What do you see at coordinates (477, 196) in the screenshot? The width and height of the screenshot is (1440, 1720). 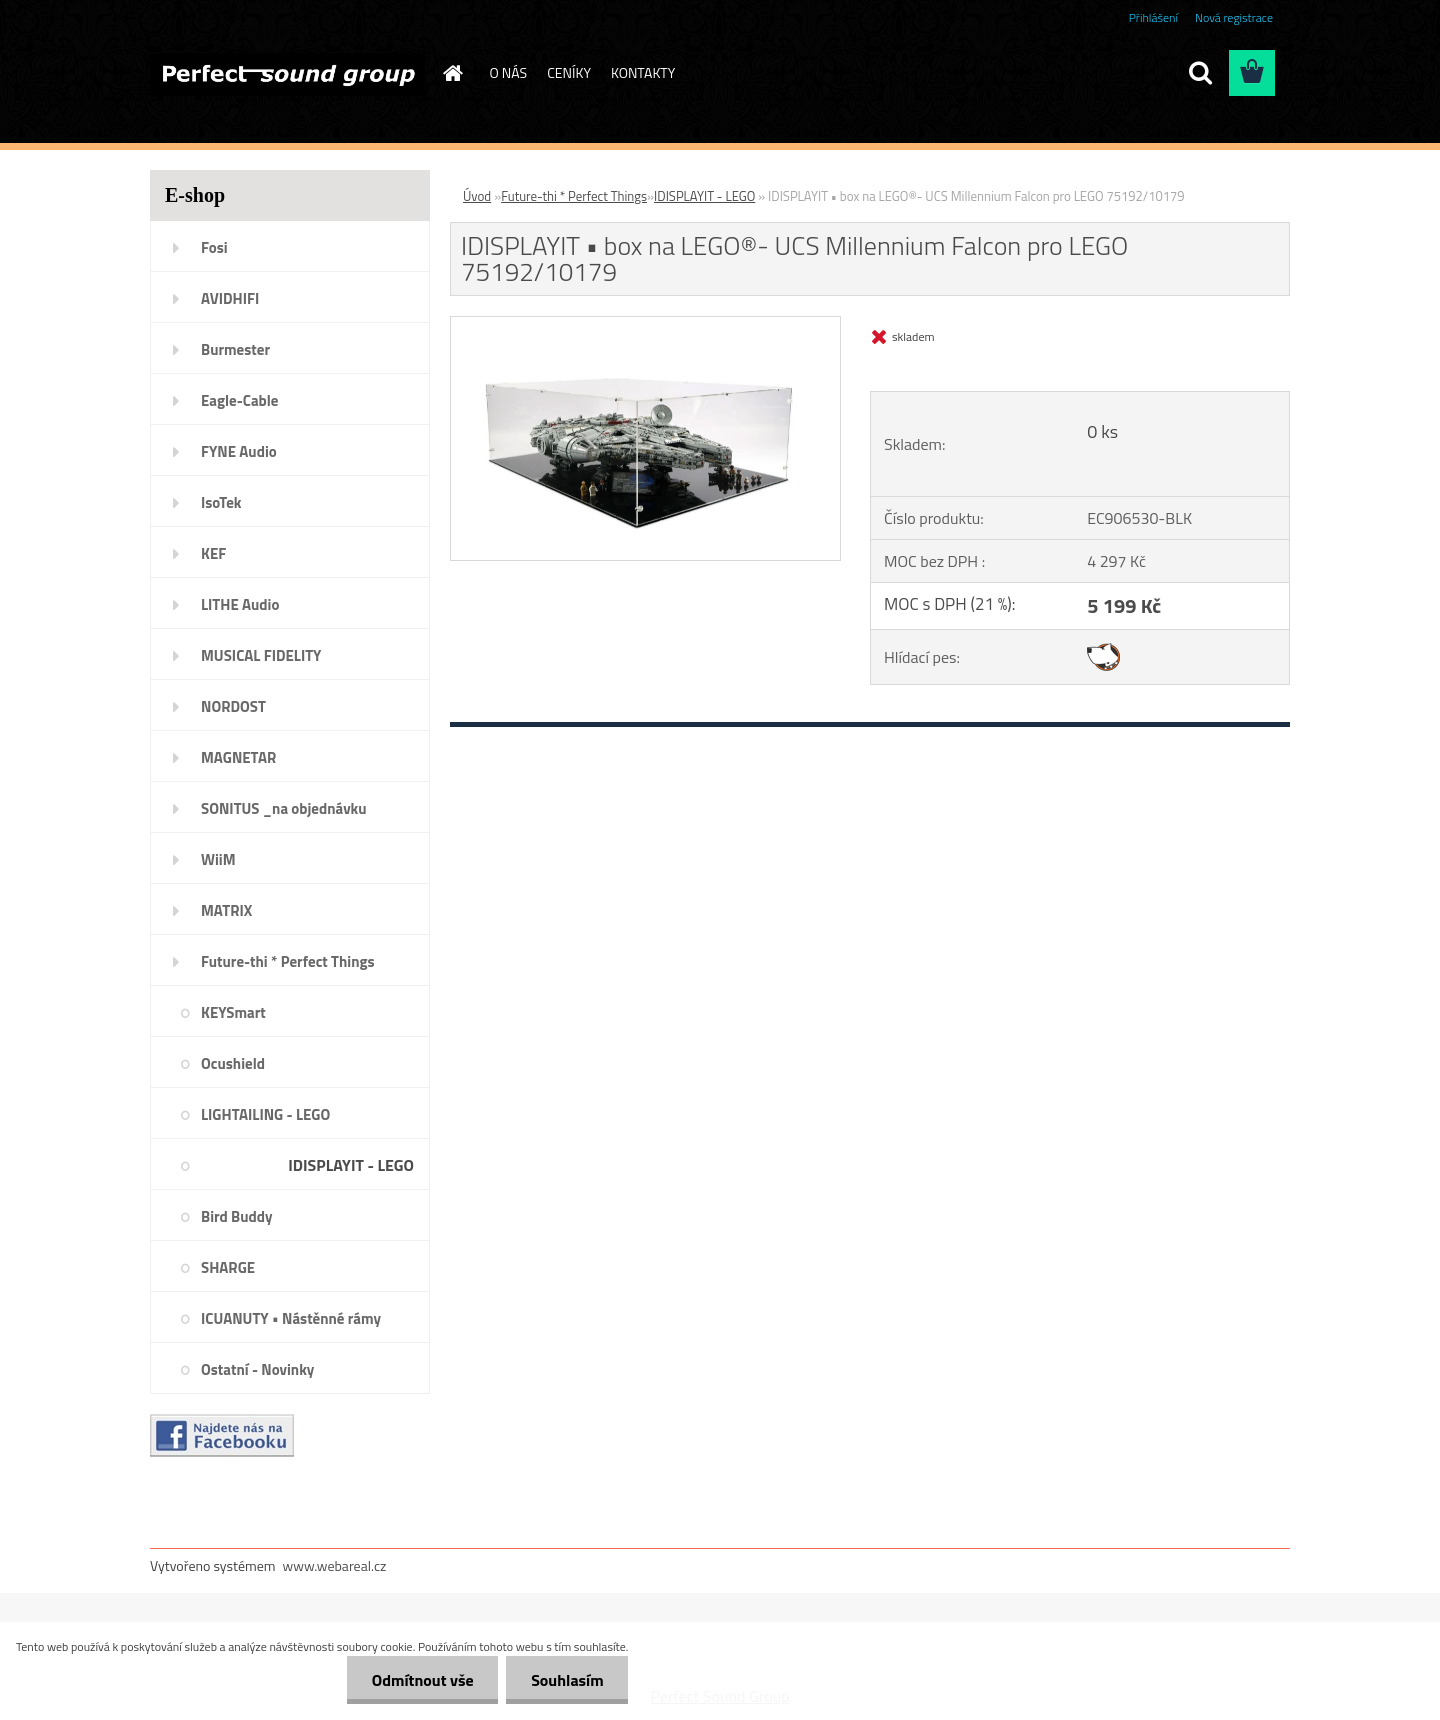 I see `Úvod` at bounding box center [477, 196].